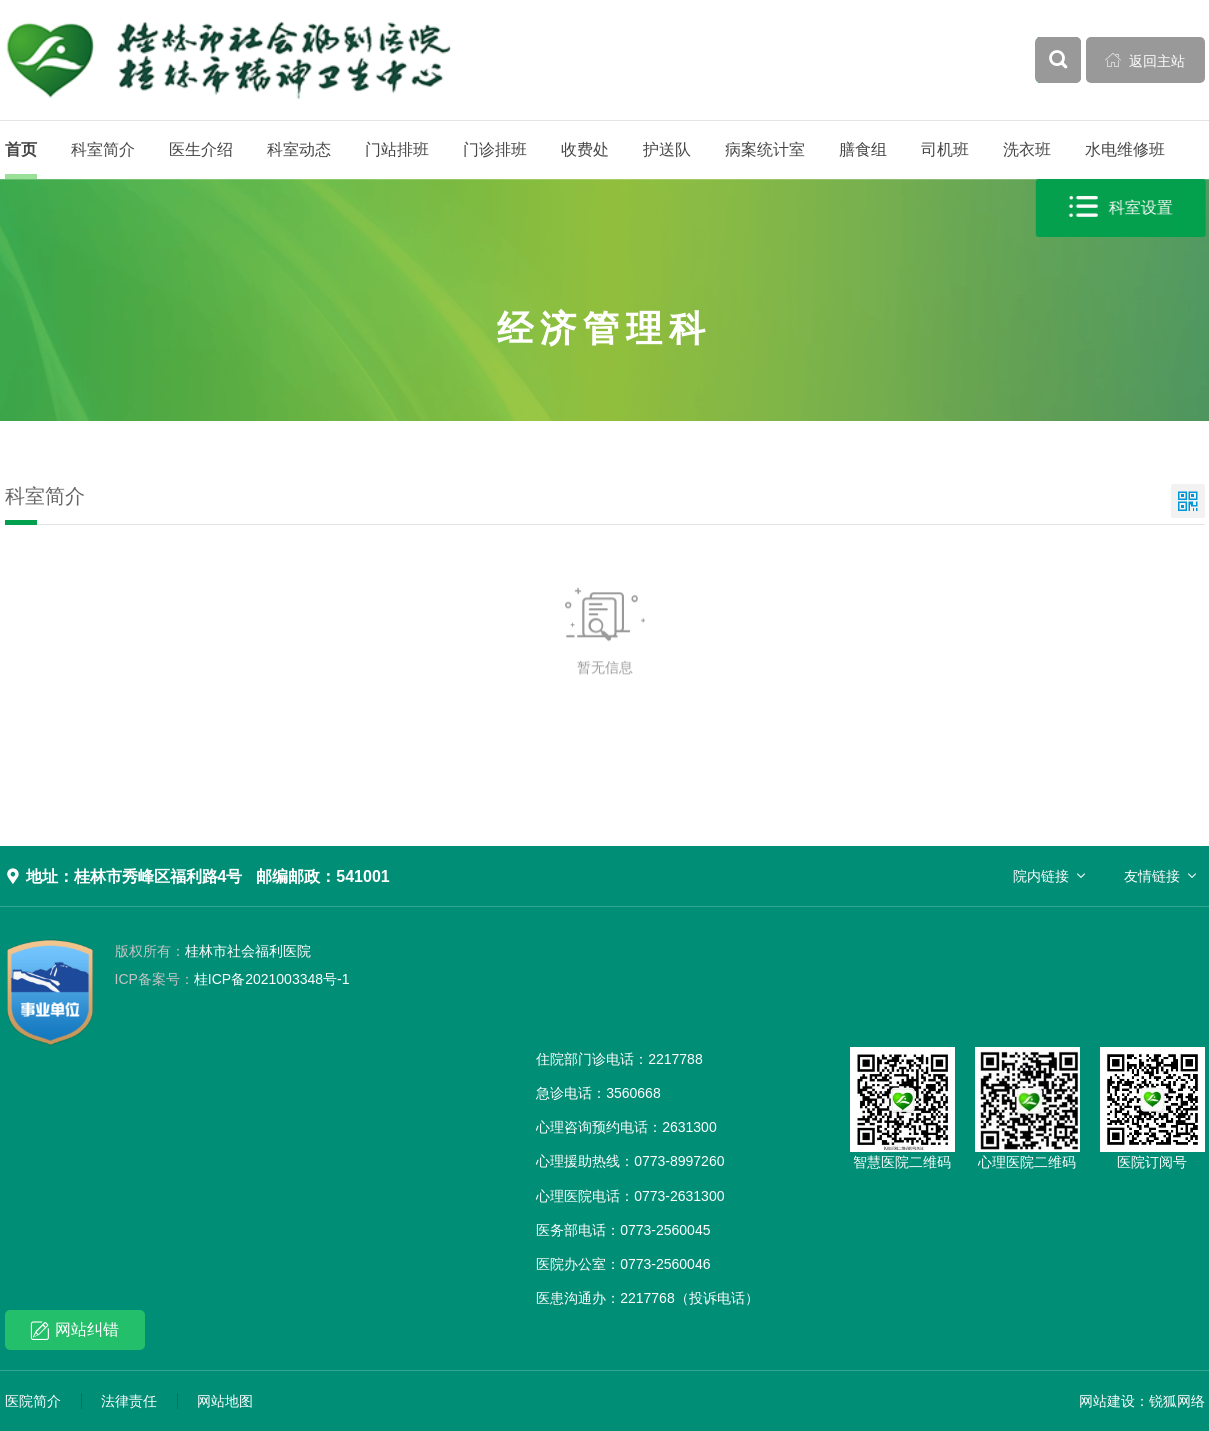 Image resolution: width=1209 pixels, height=1431 pixels. I want to click on 科室简介, so click(103, 149).